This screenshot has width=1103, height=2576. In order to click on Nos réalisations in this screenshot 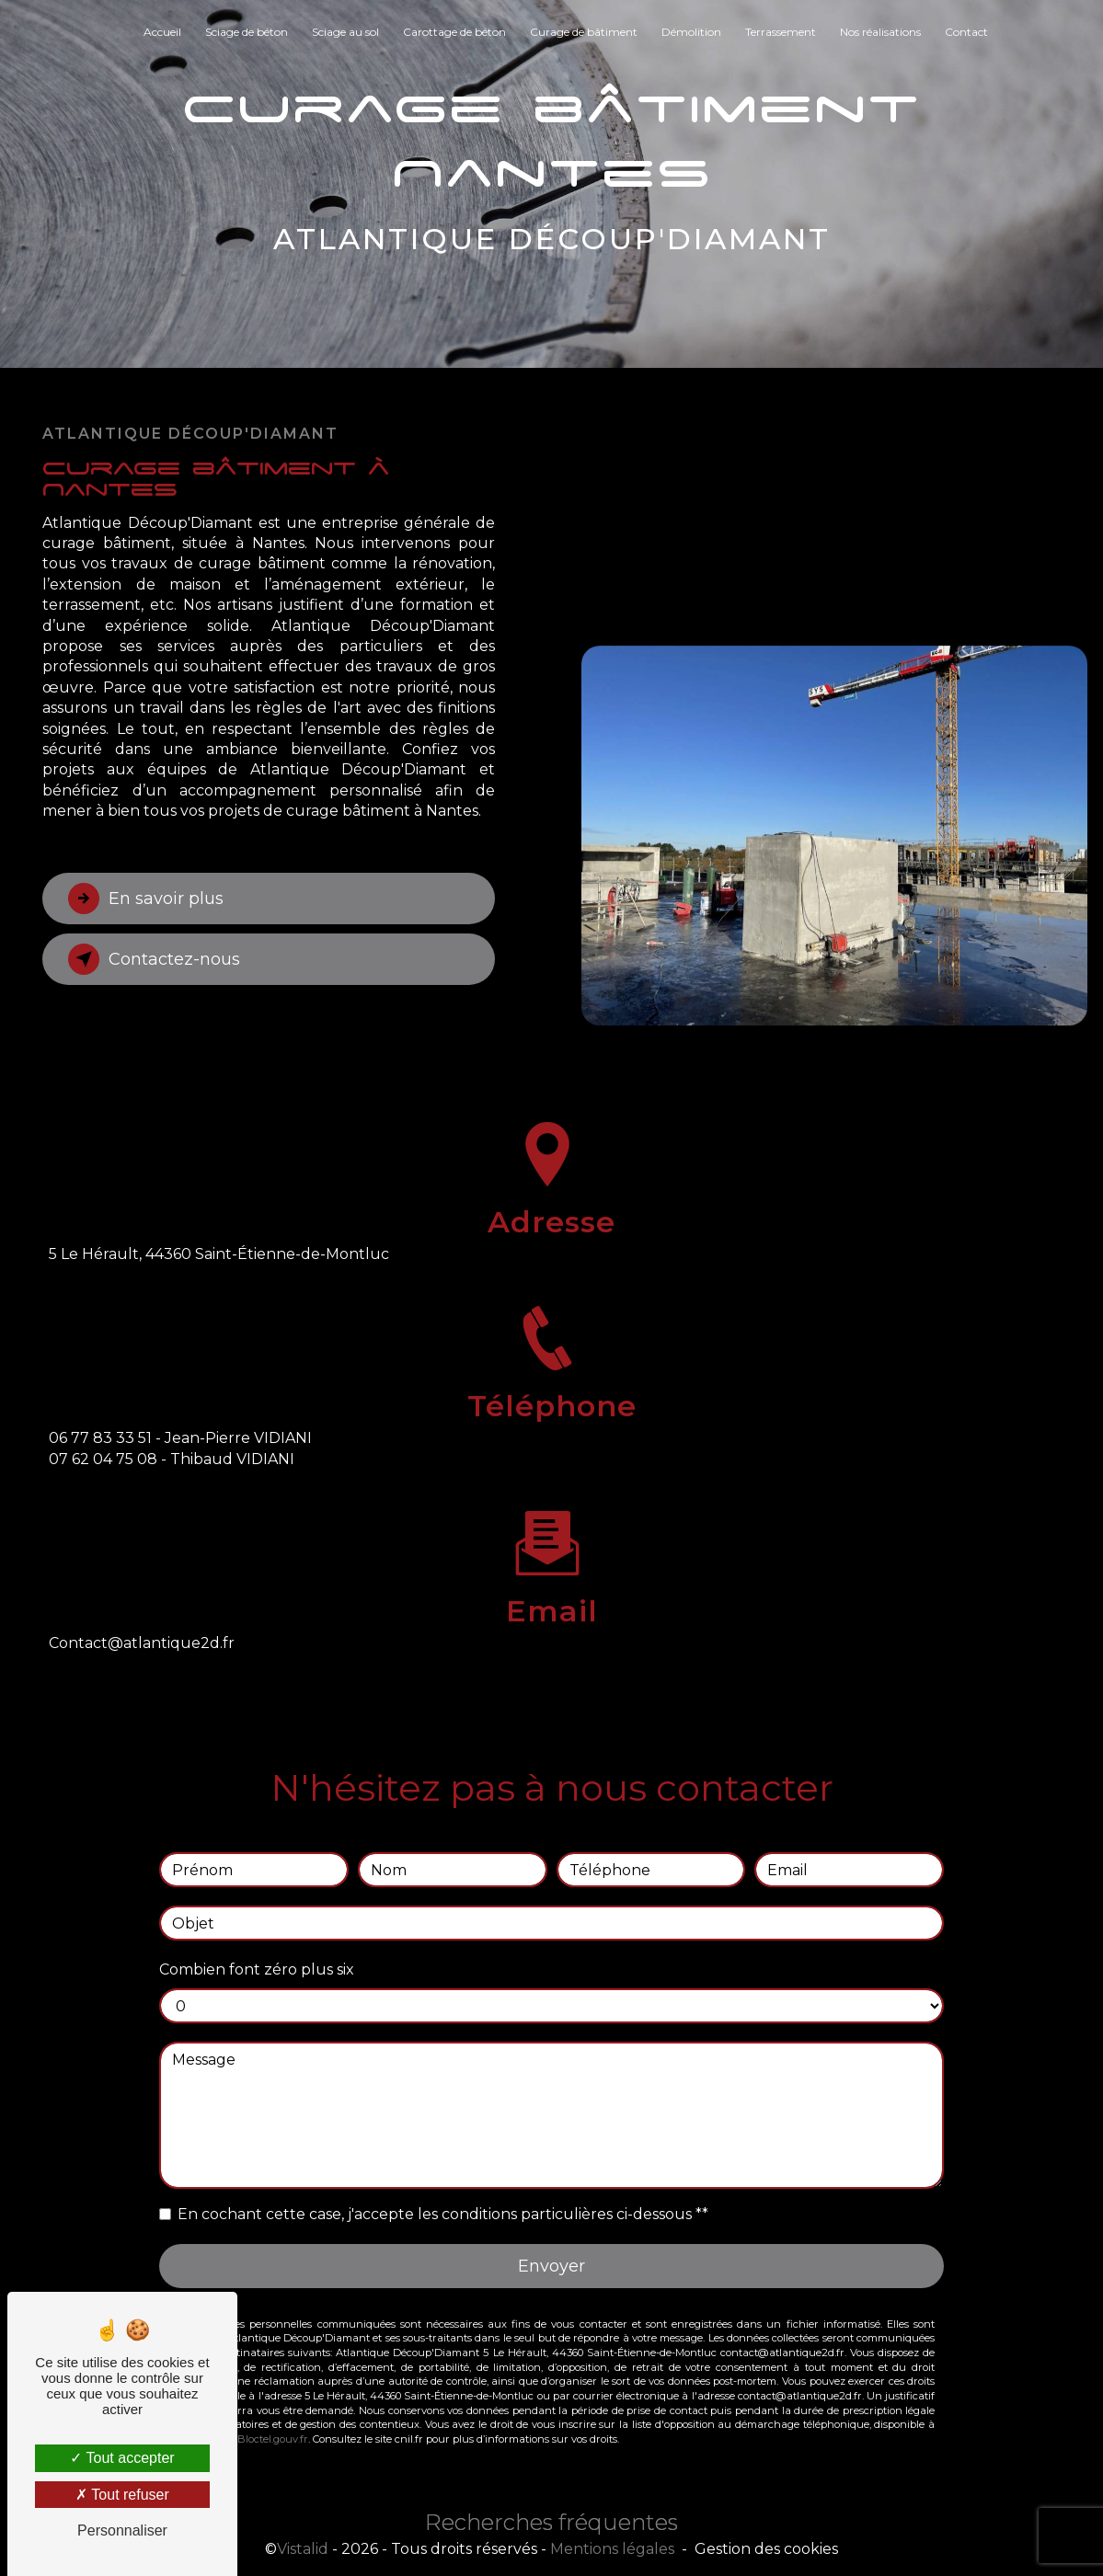, I will do `click(880, 32)`.